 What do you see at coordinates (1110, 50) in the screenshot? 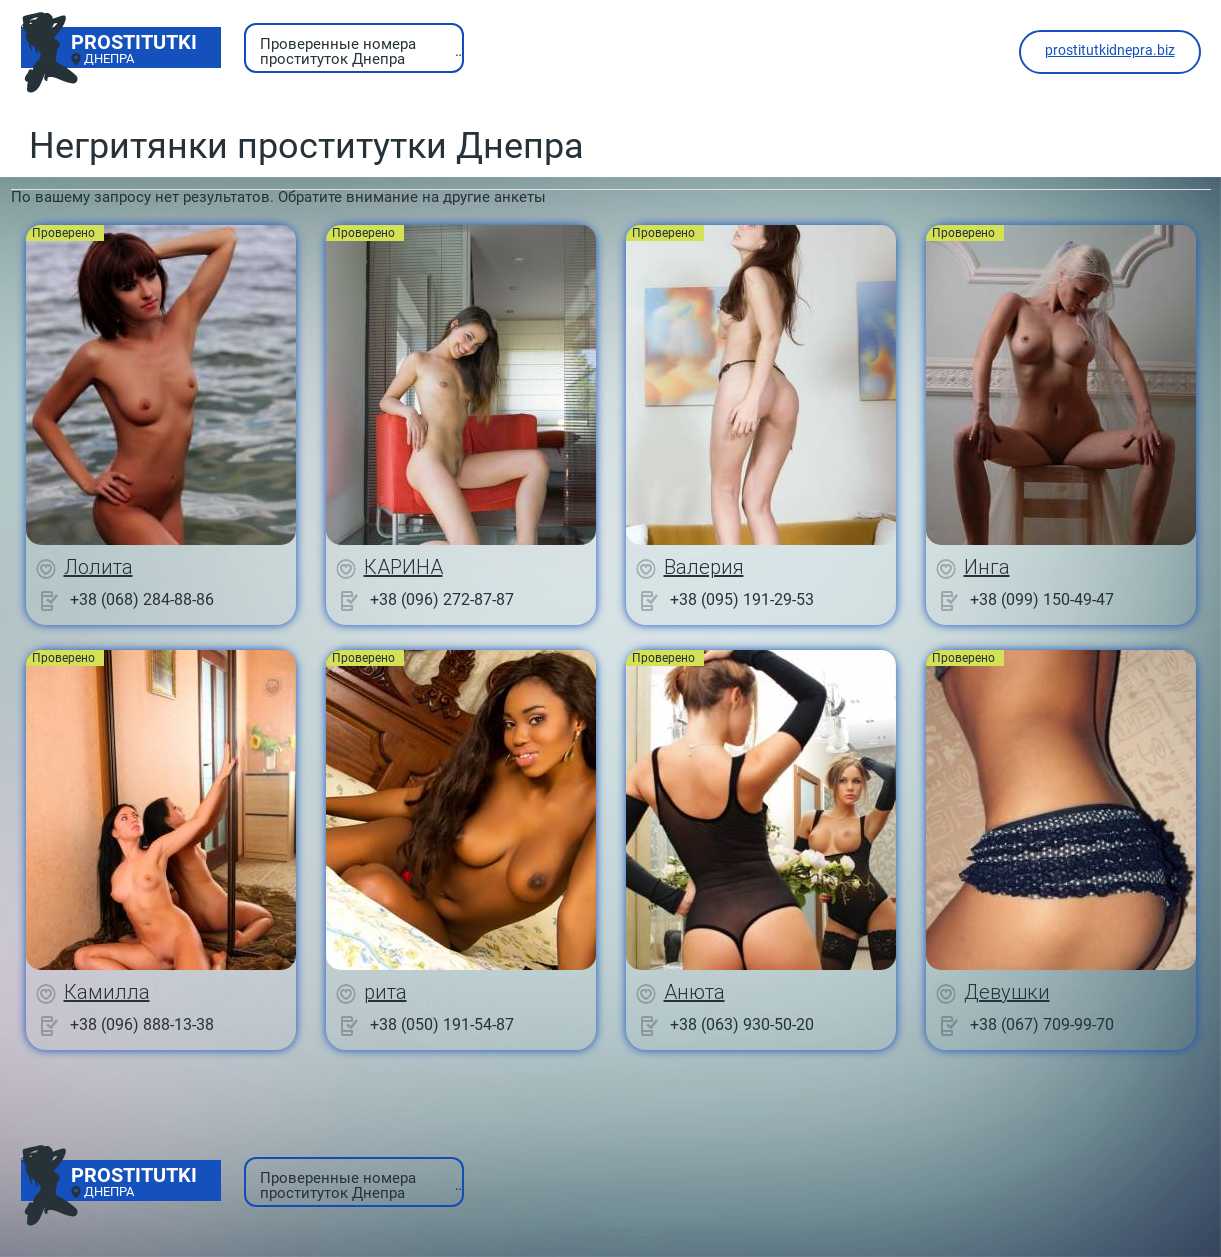
I see `prostitutkidnepra.biz` at bounding box center [1110, 50].